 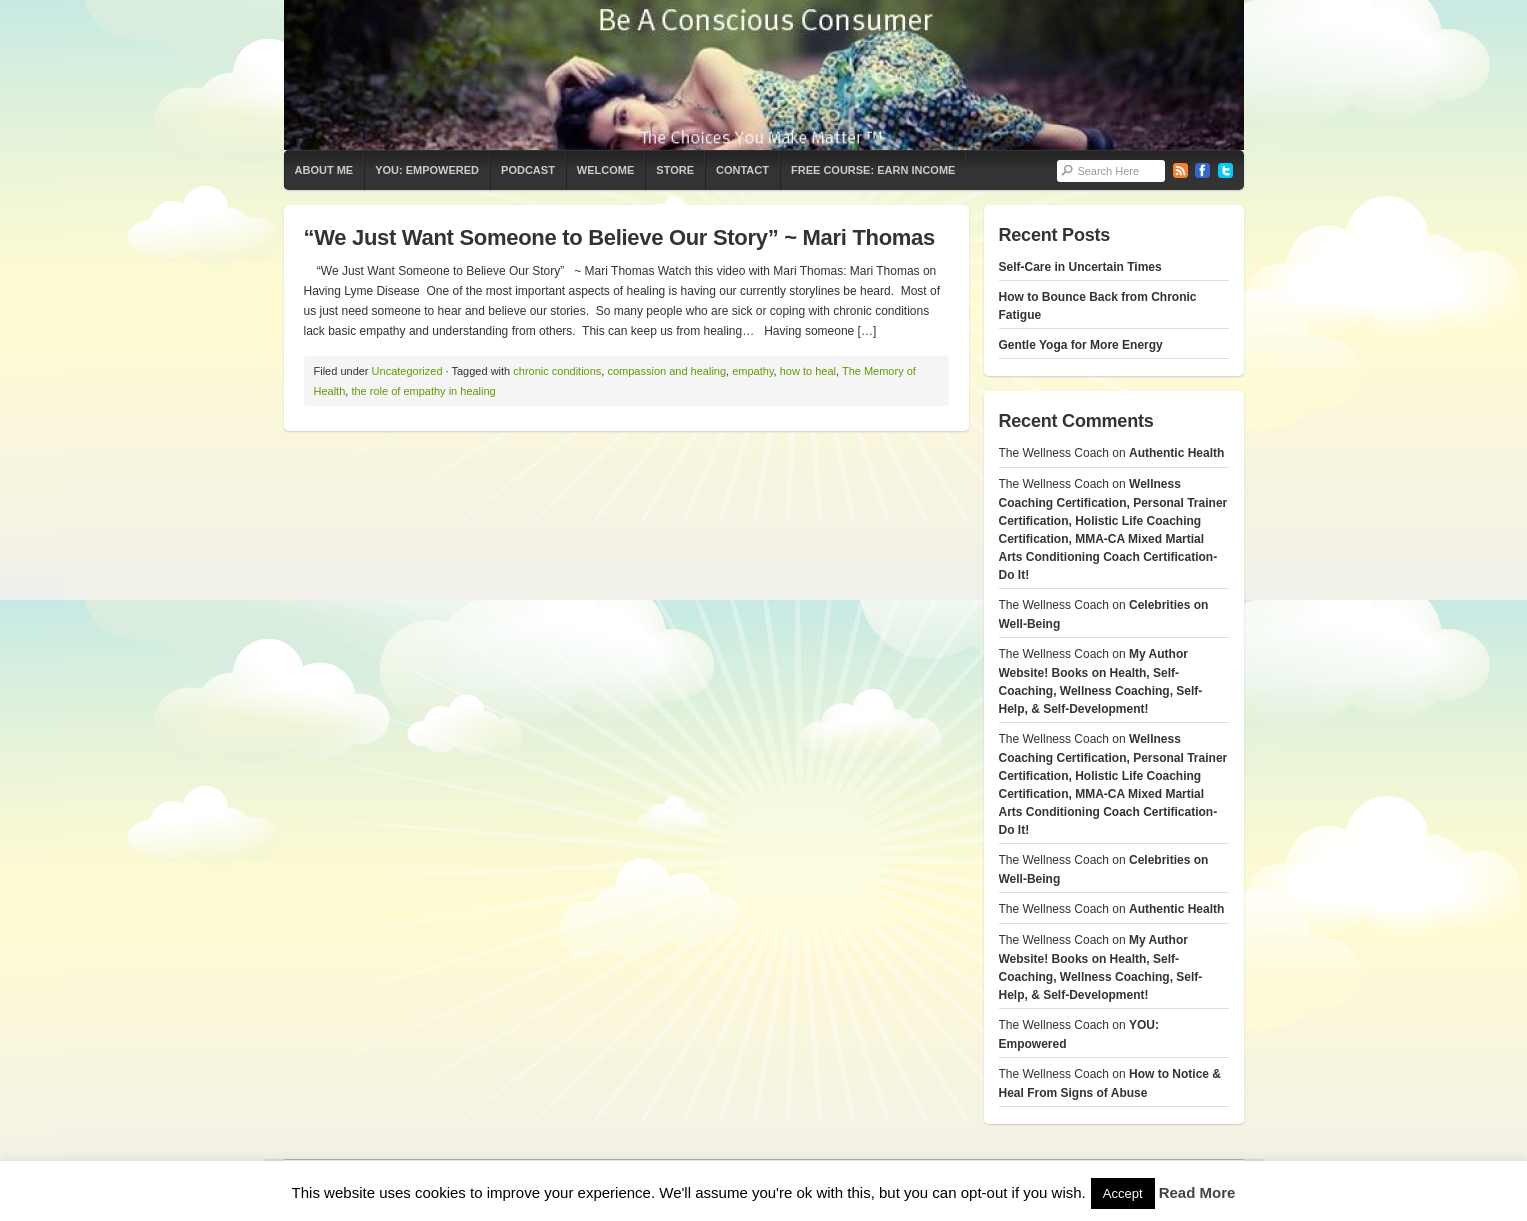 I want to click on the role of empathy in healing, so click(x=423, y=391).